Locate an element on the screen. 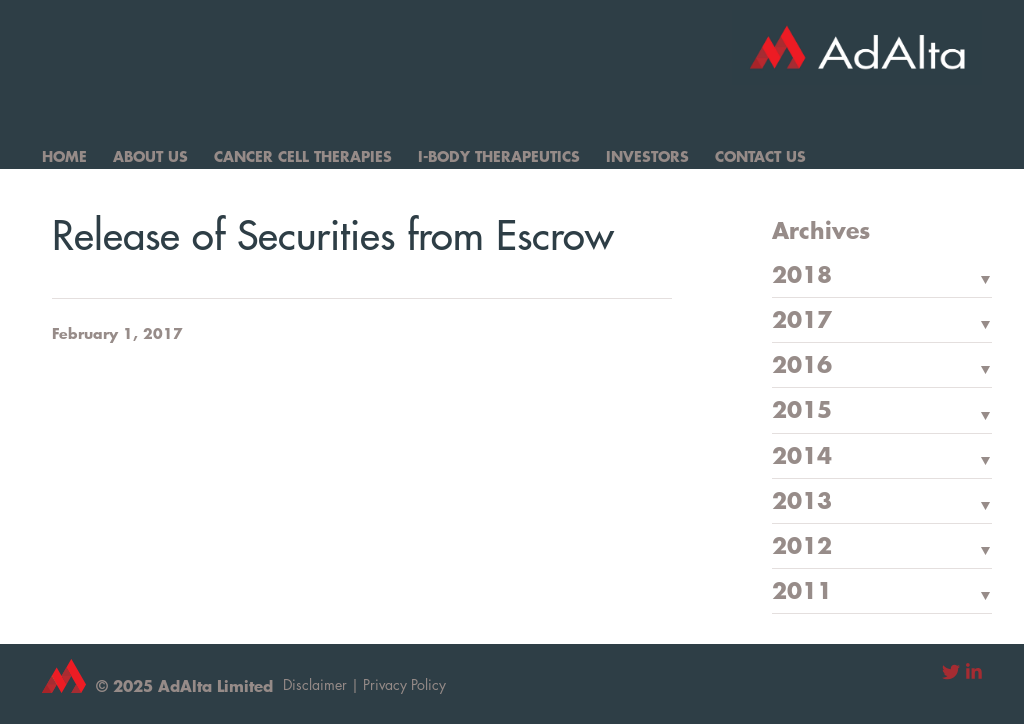  2016 is located at coordinates (802, 366).